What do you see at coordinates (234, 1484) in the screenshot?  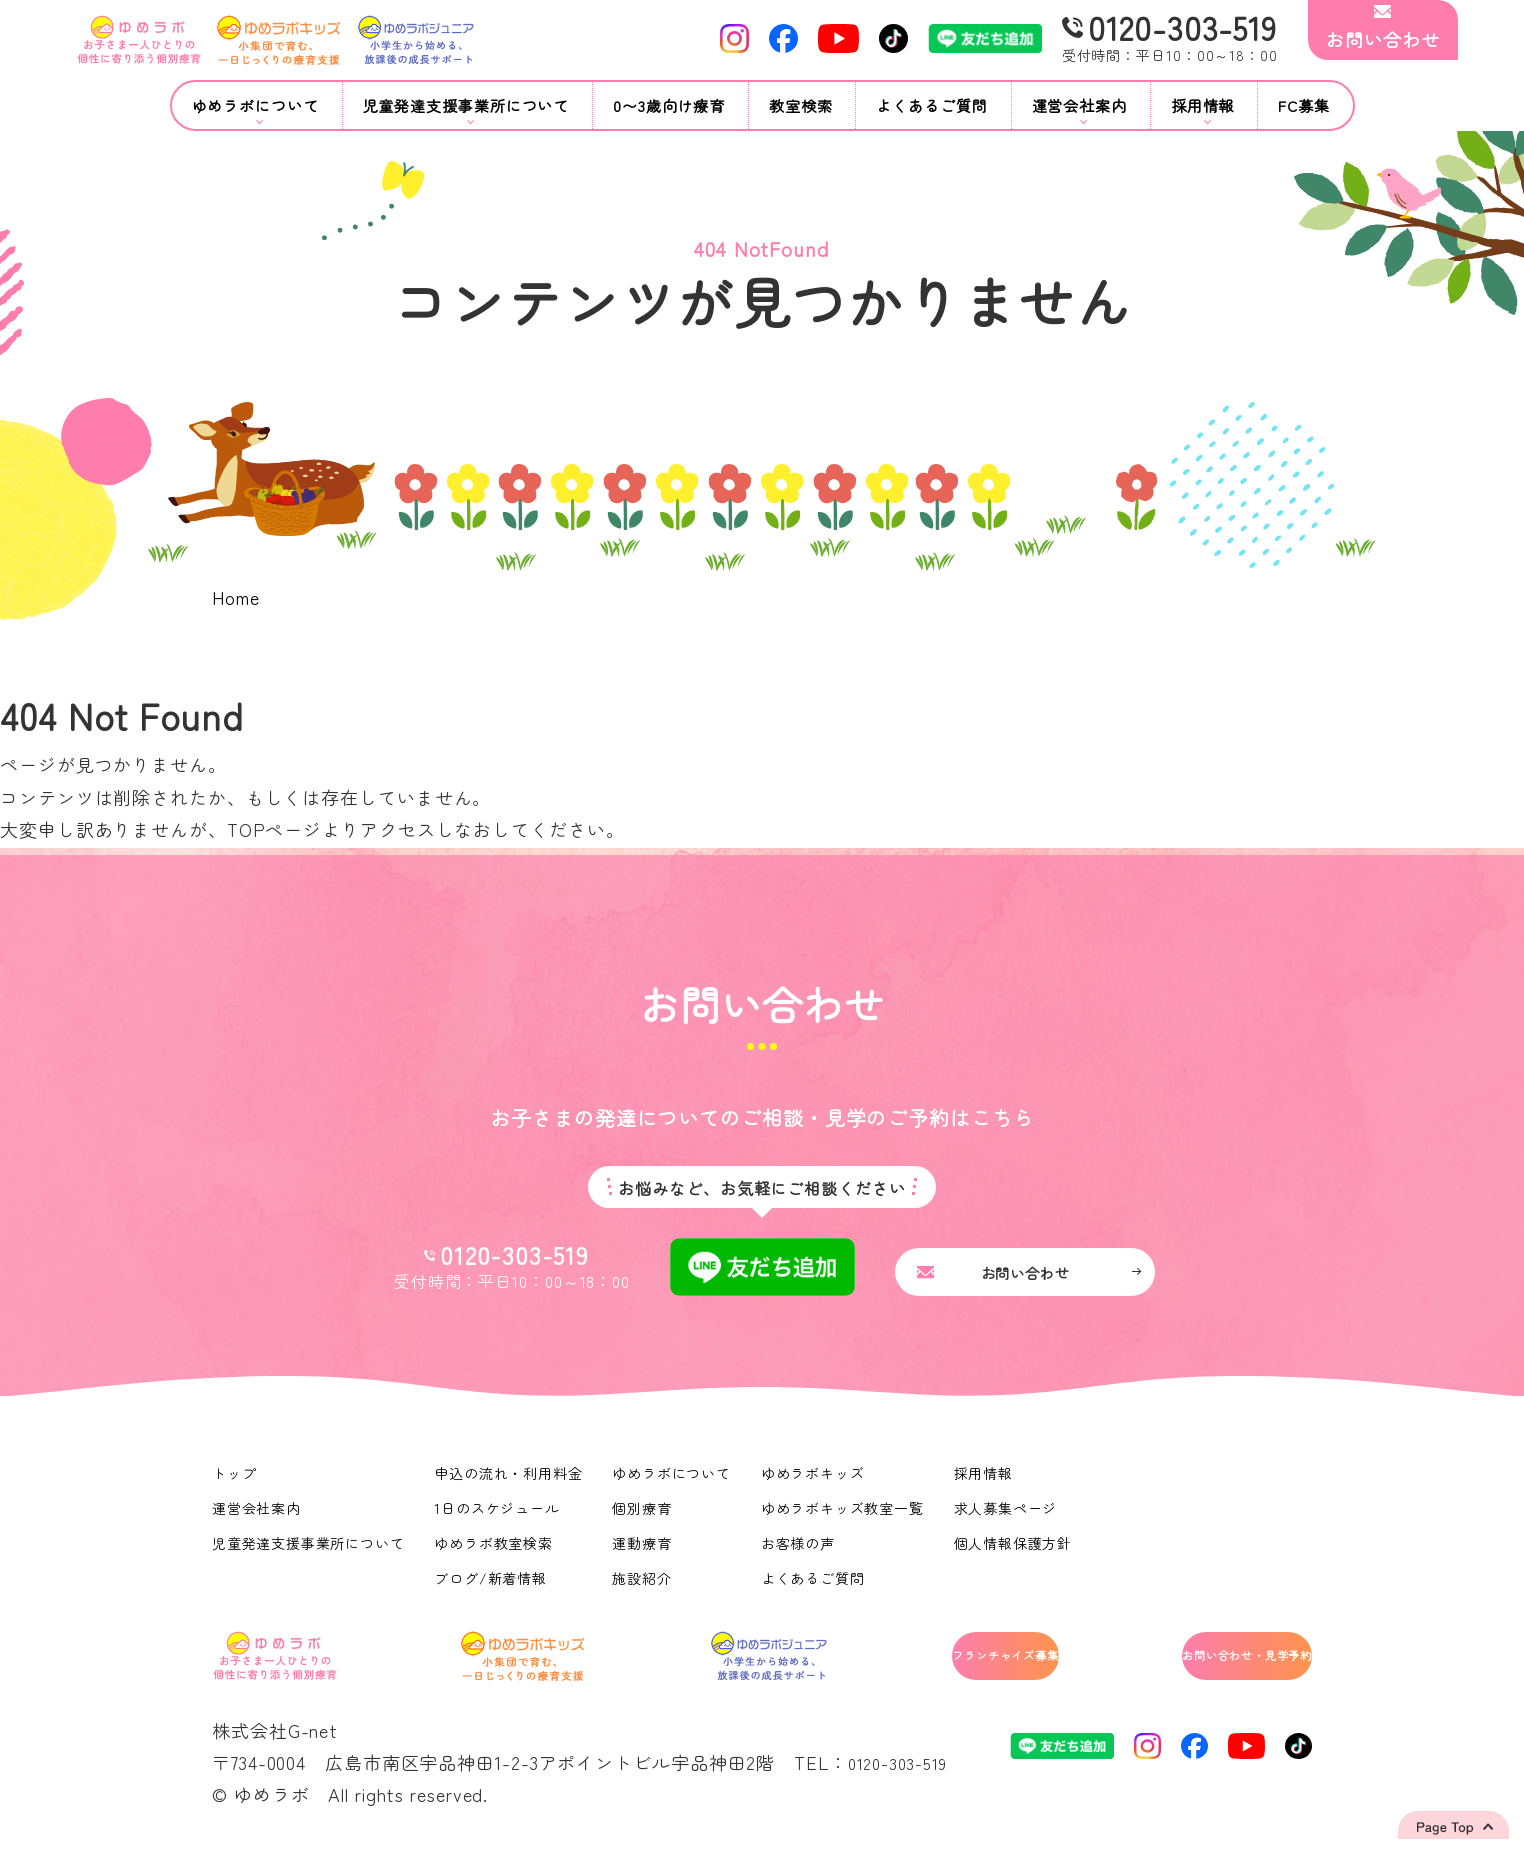 I see `トップ` at bounding box center [234, 1484].